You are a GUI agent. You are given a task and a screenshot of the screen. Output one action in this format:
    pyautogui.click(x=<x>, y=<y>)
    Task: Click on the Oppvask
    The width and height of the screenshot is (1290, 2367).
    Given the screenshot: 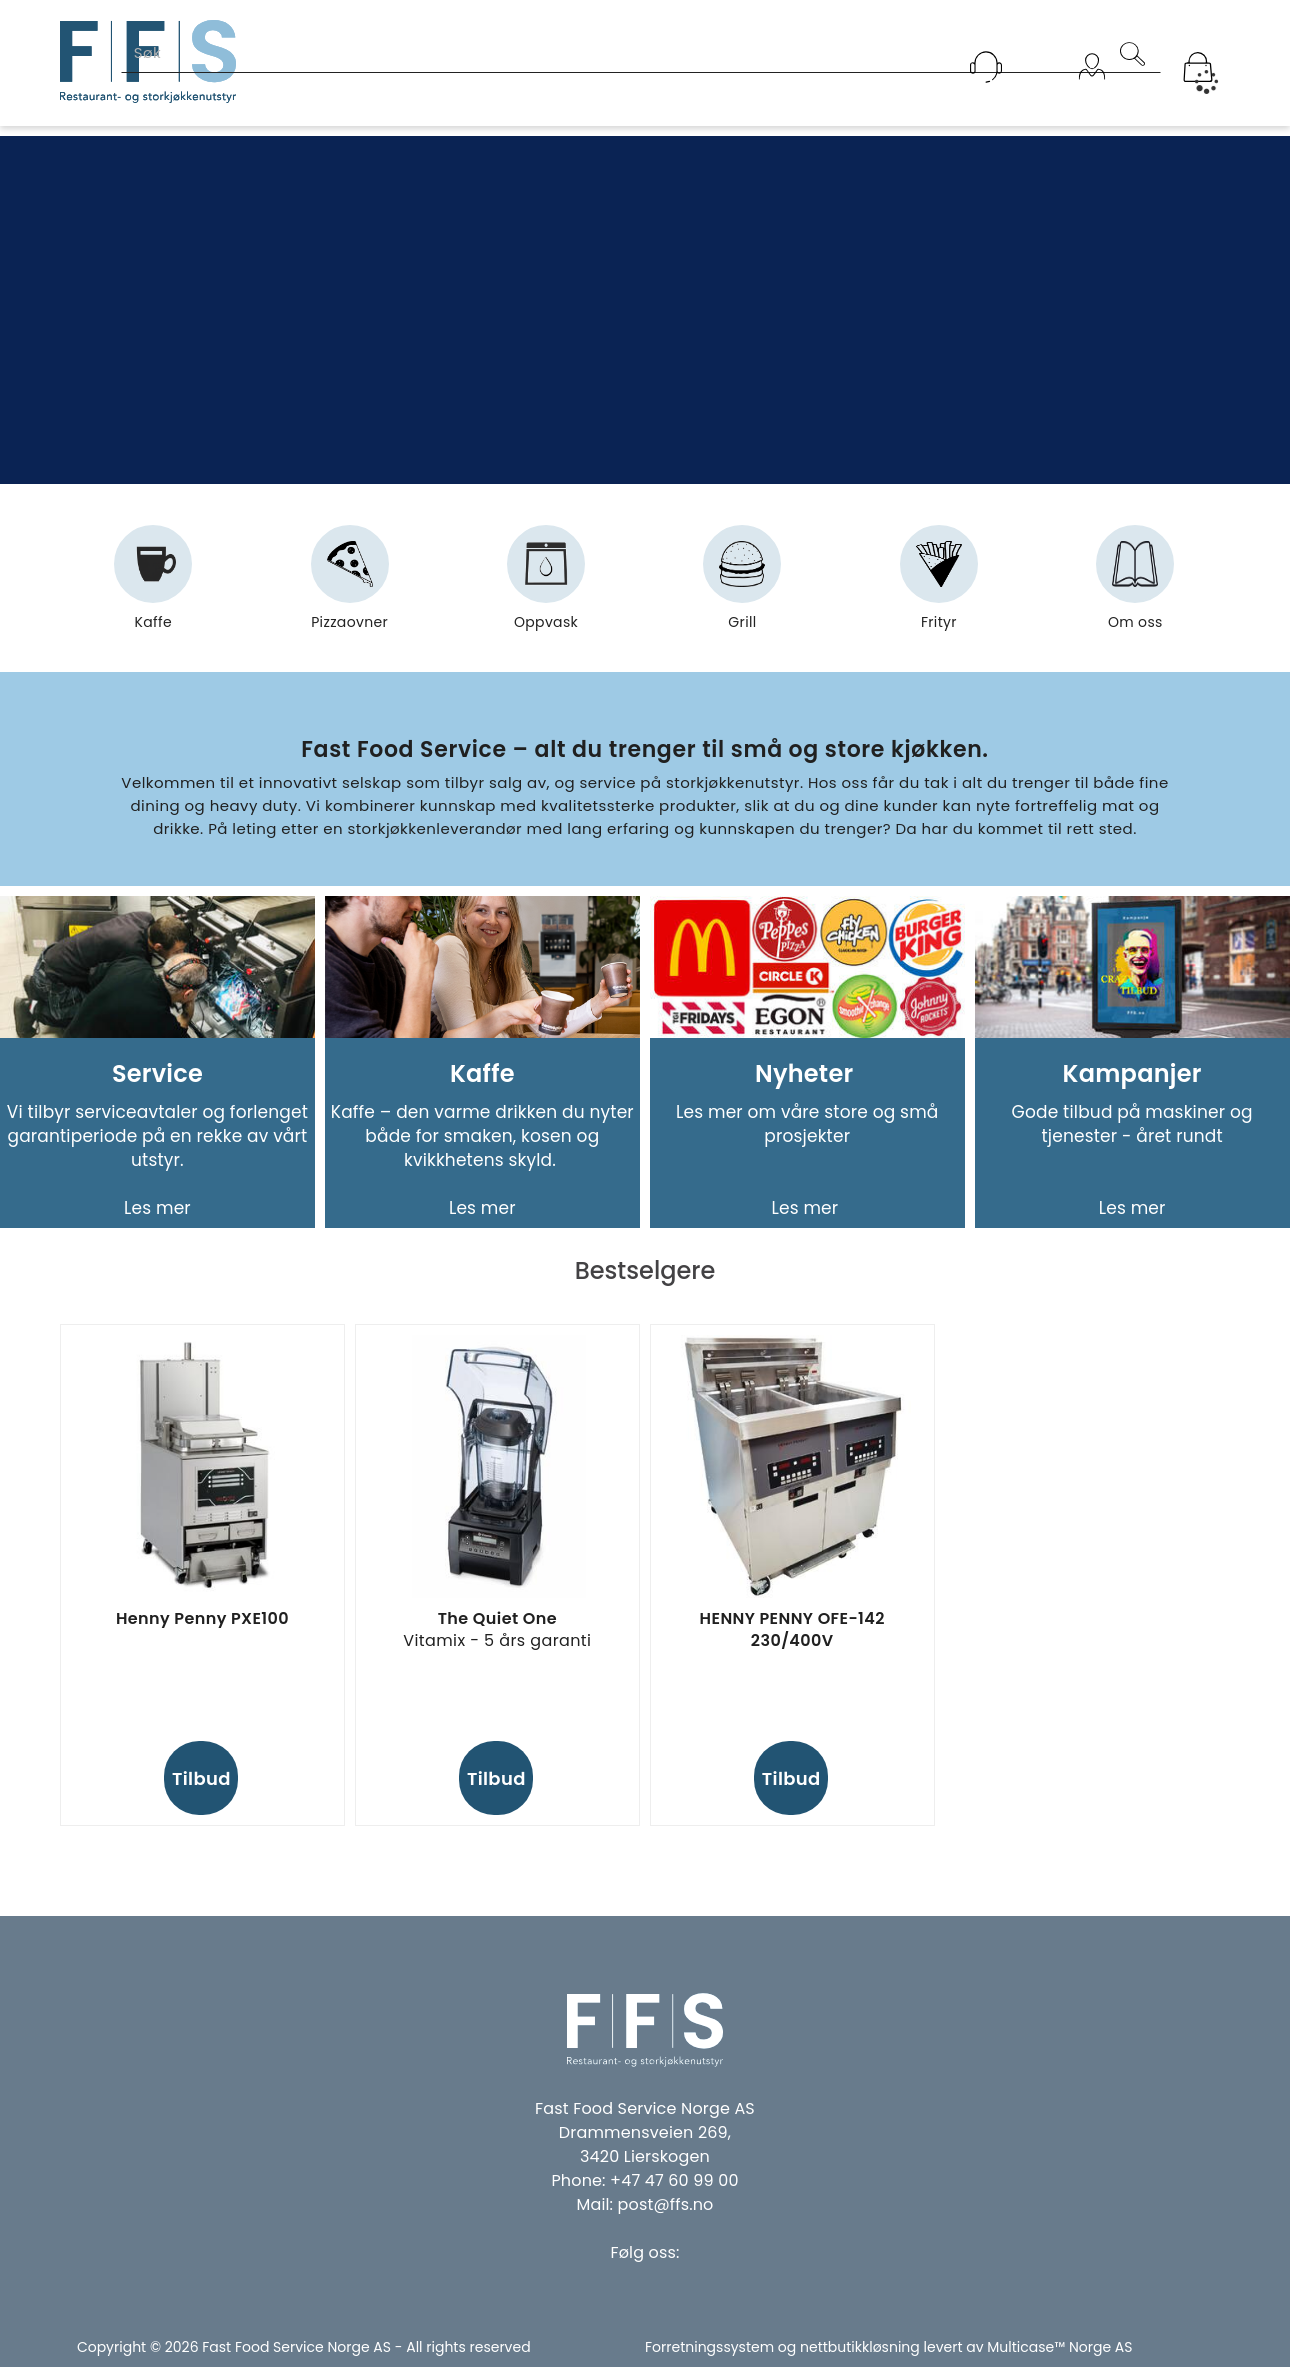 What is the action you would take?
    pyautogui.click(x=546, y=586)
    